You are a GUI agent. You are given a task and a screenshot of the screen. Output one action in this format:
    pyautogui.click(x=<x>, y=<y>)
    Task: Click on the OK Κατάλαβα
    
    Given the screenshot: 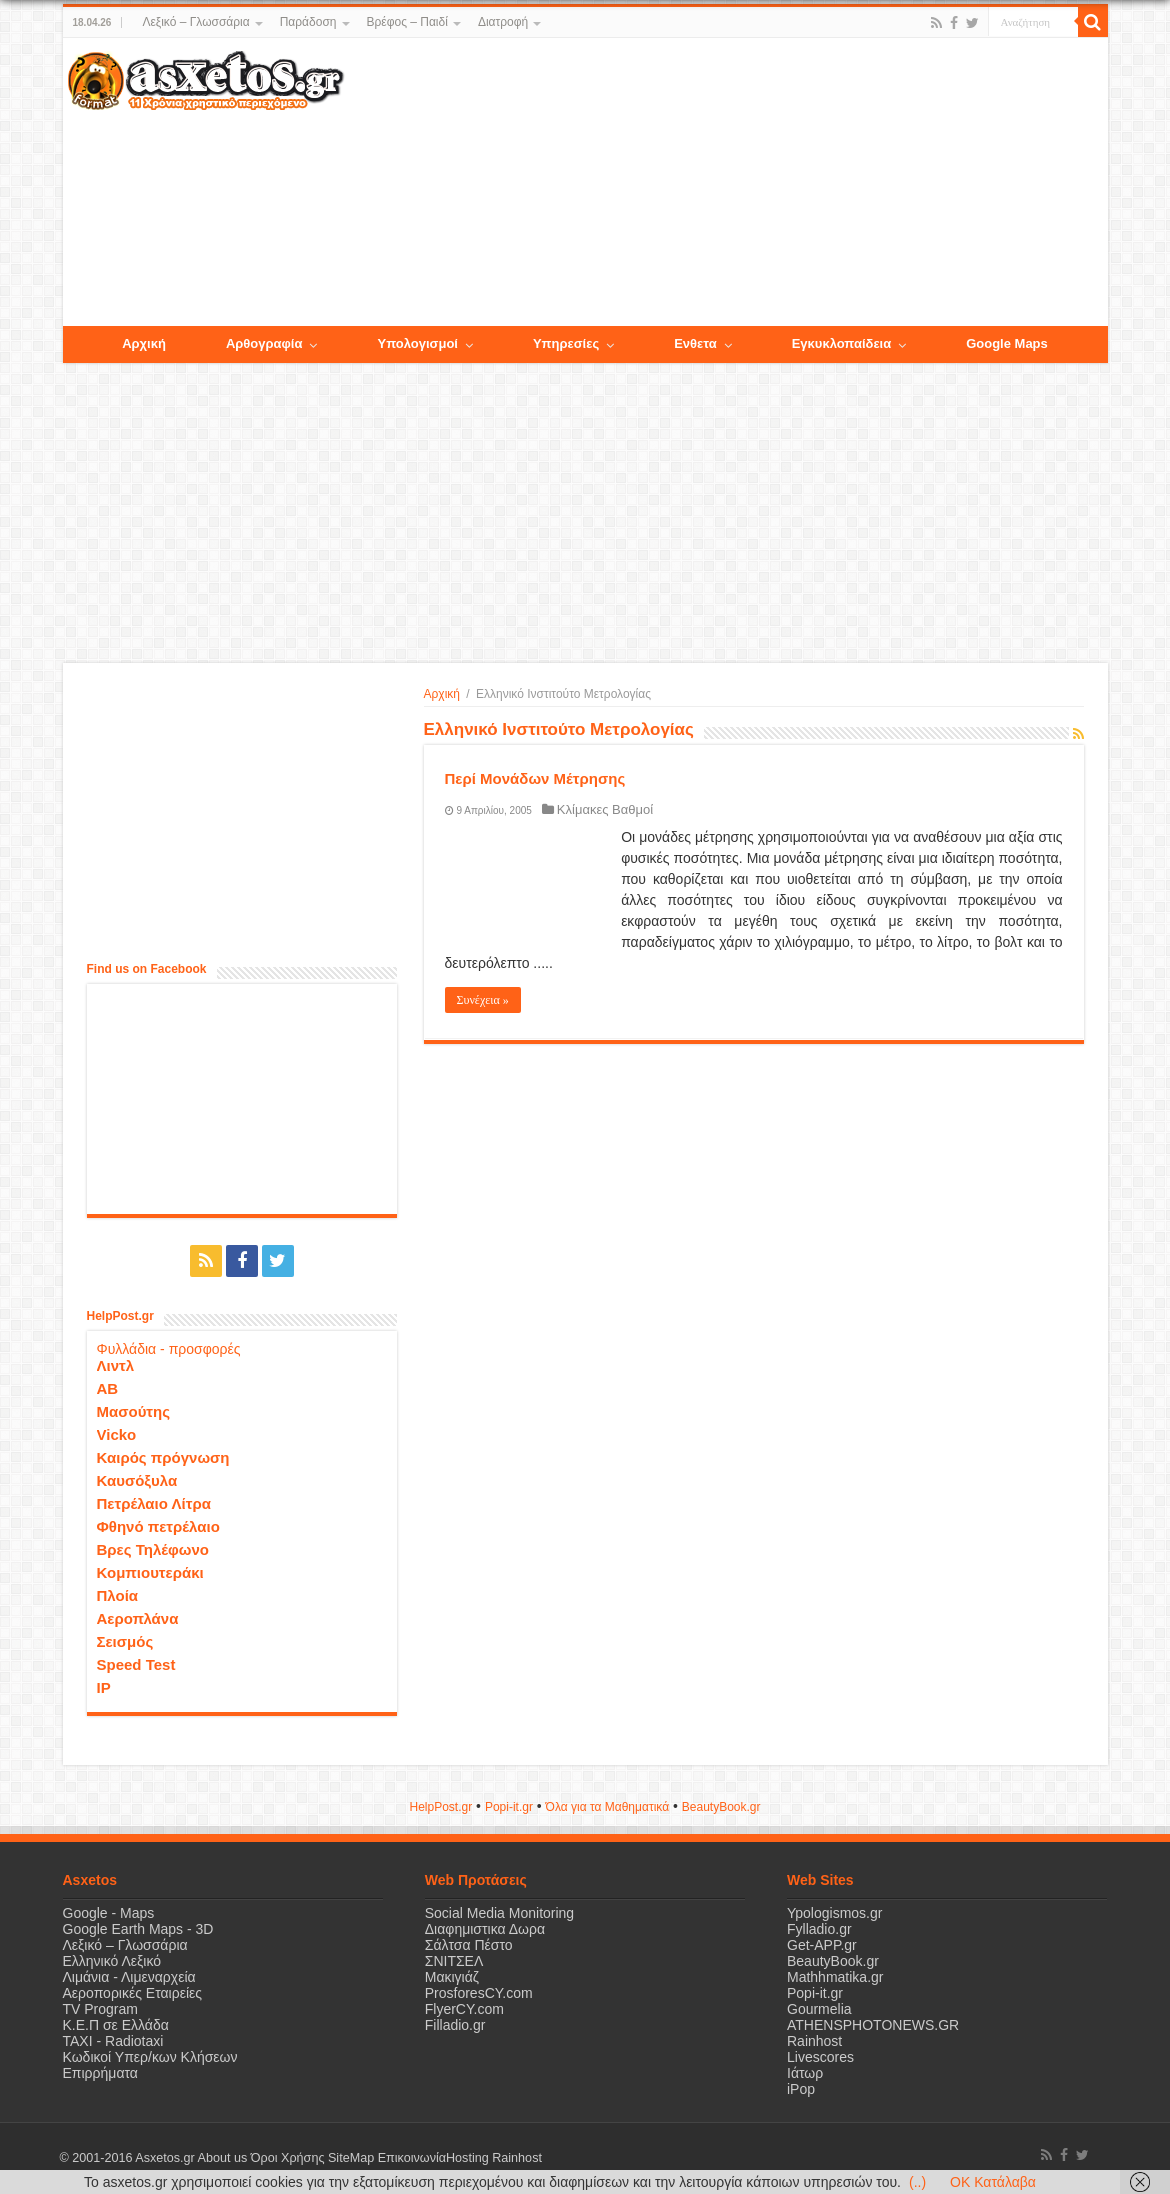 What is the action you would take?
    pyautogui.click(x=993, y=2182)
    